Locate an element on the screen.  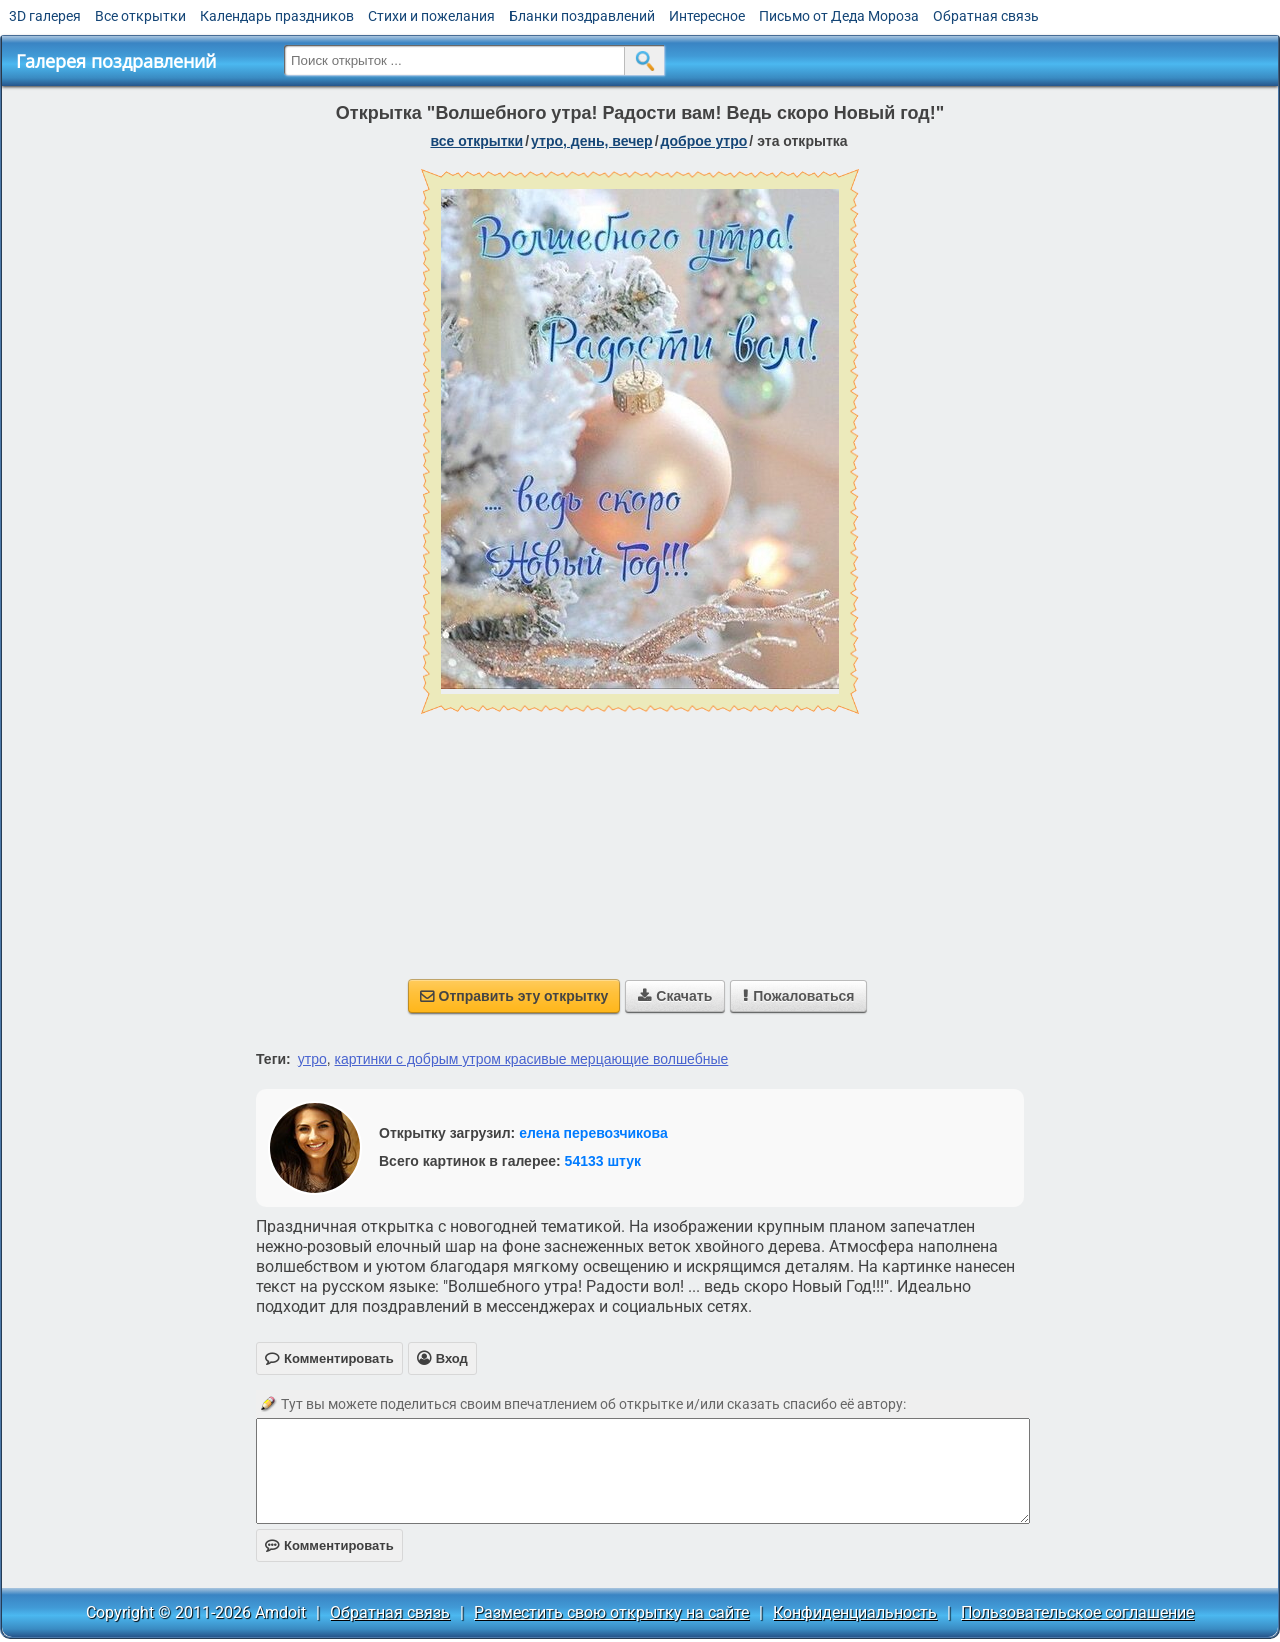
Календарь праздников is located at coordinates (277, 16).